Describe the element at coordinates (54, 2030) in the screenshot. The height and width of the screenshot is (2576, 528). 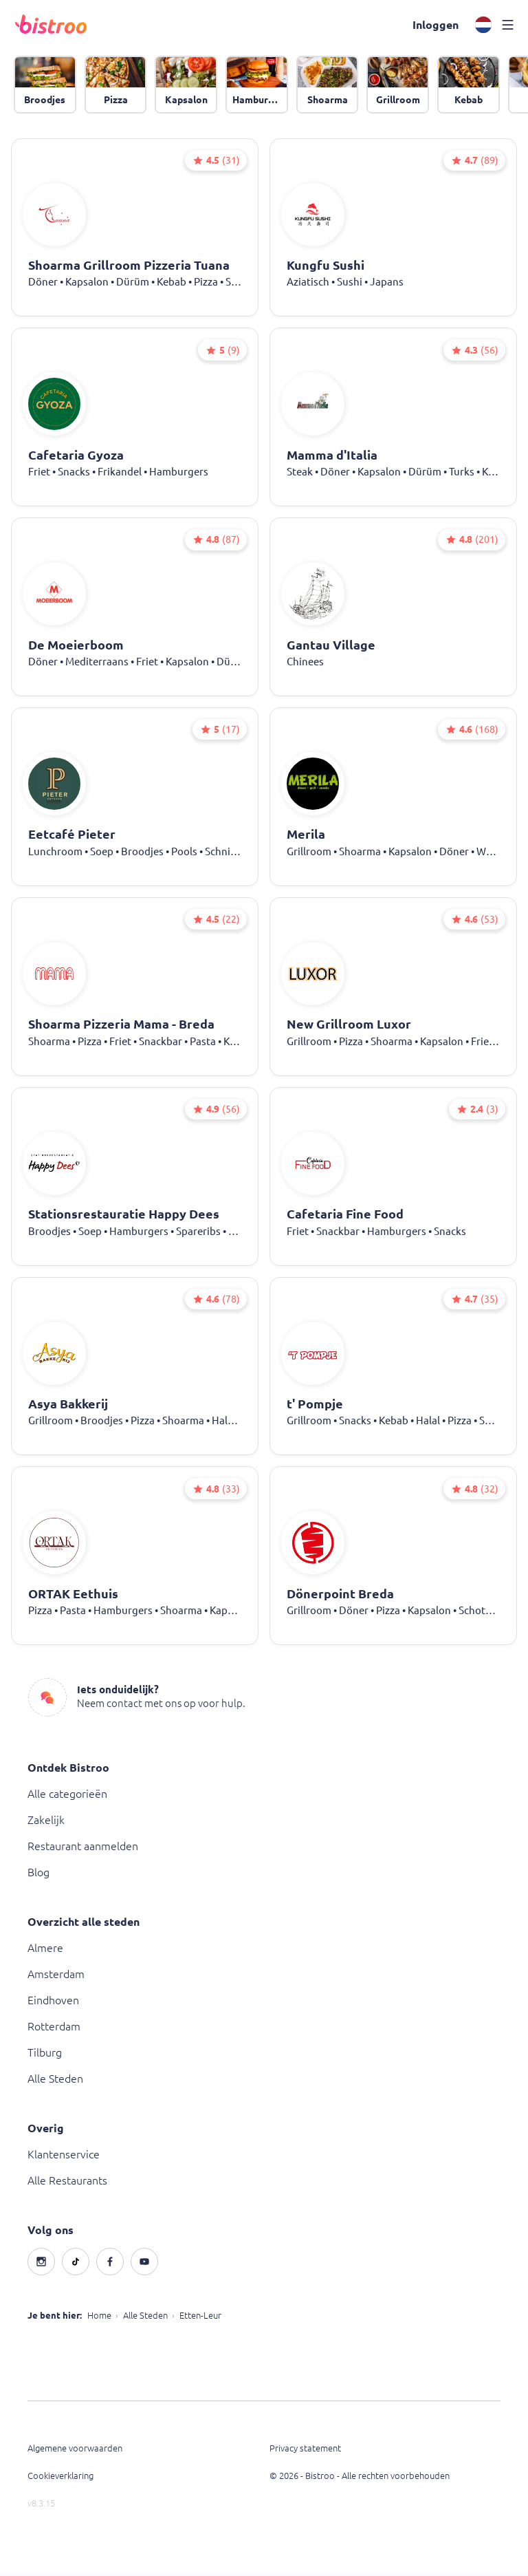
I see `Rotterdam` at that location.